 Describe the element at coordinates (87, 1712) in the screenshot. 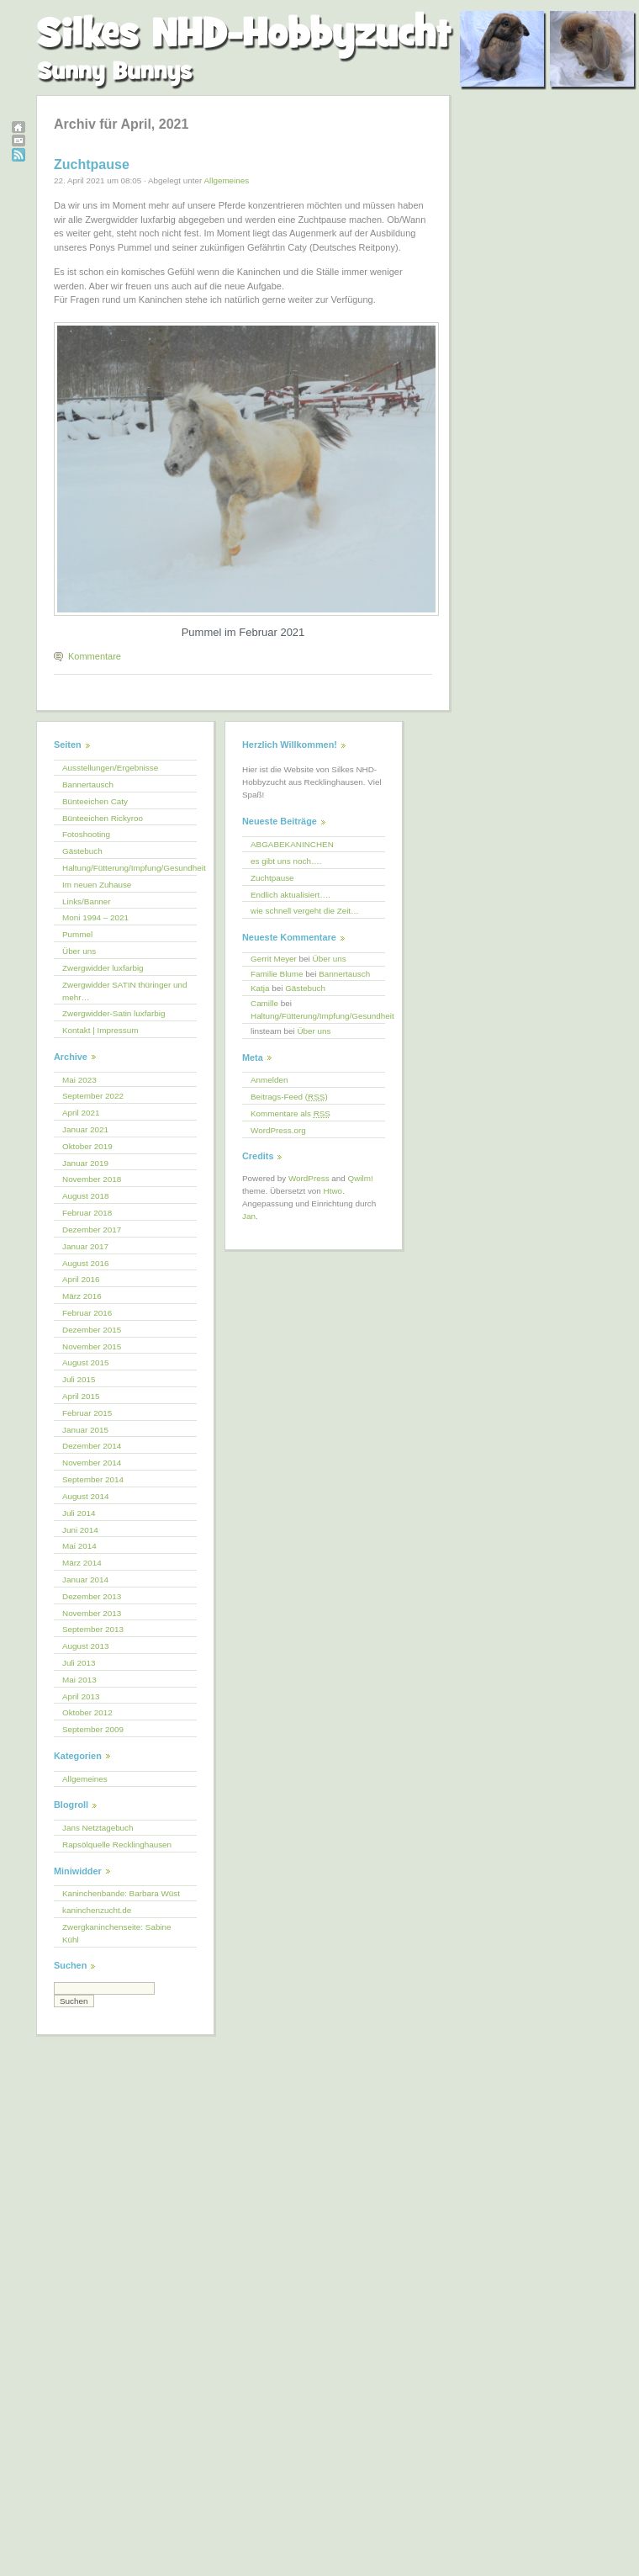

I see `Oktober 2012` at that location.